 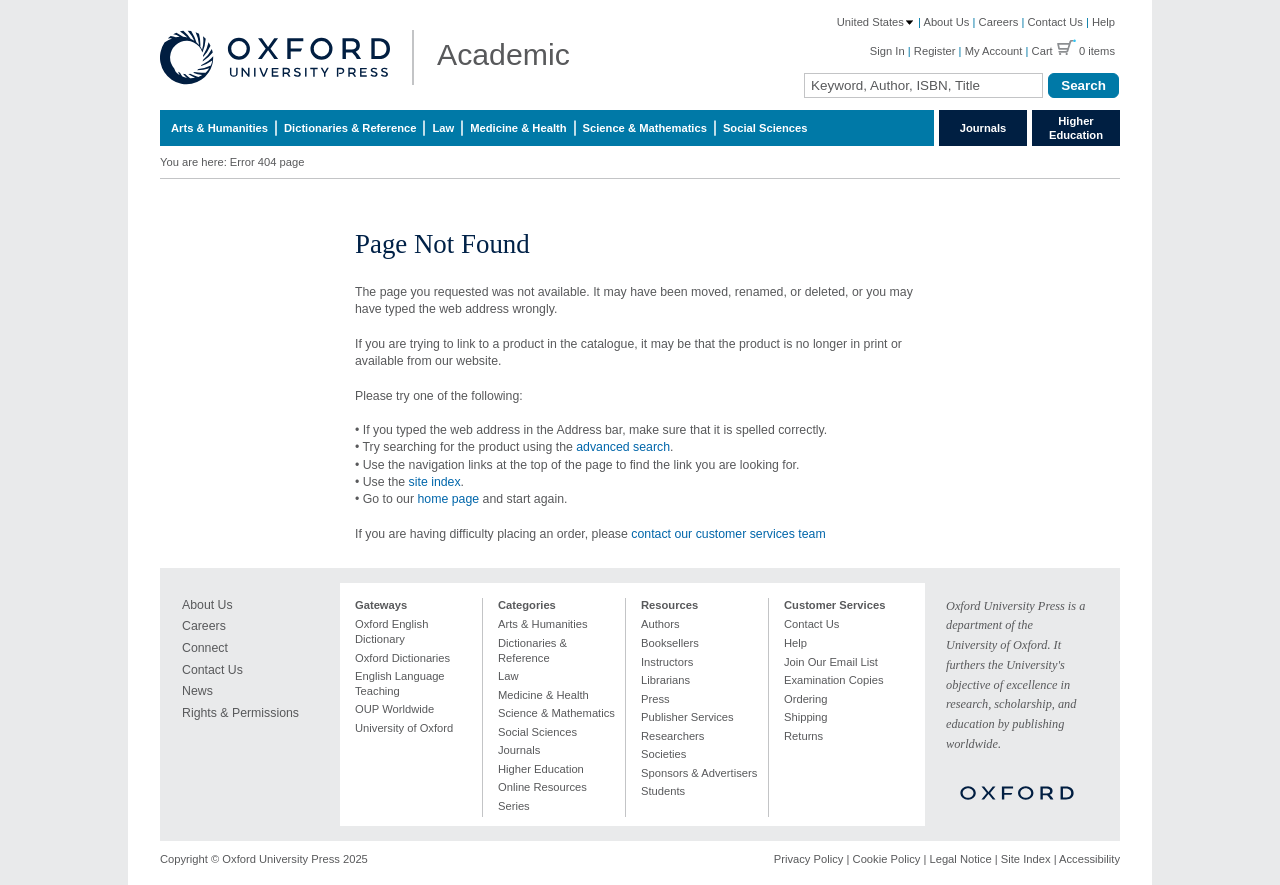 What do you see at coordinates (435, 482) in the screenshot?
I see `site index` at bounding box center [435, 482].